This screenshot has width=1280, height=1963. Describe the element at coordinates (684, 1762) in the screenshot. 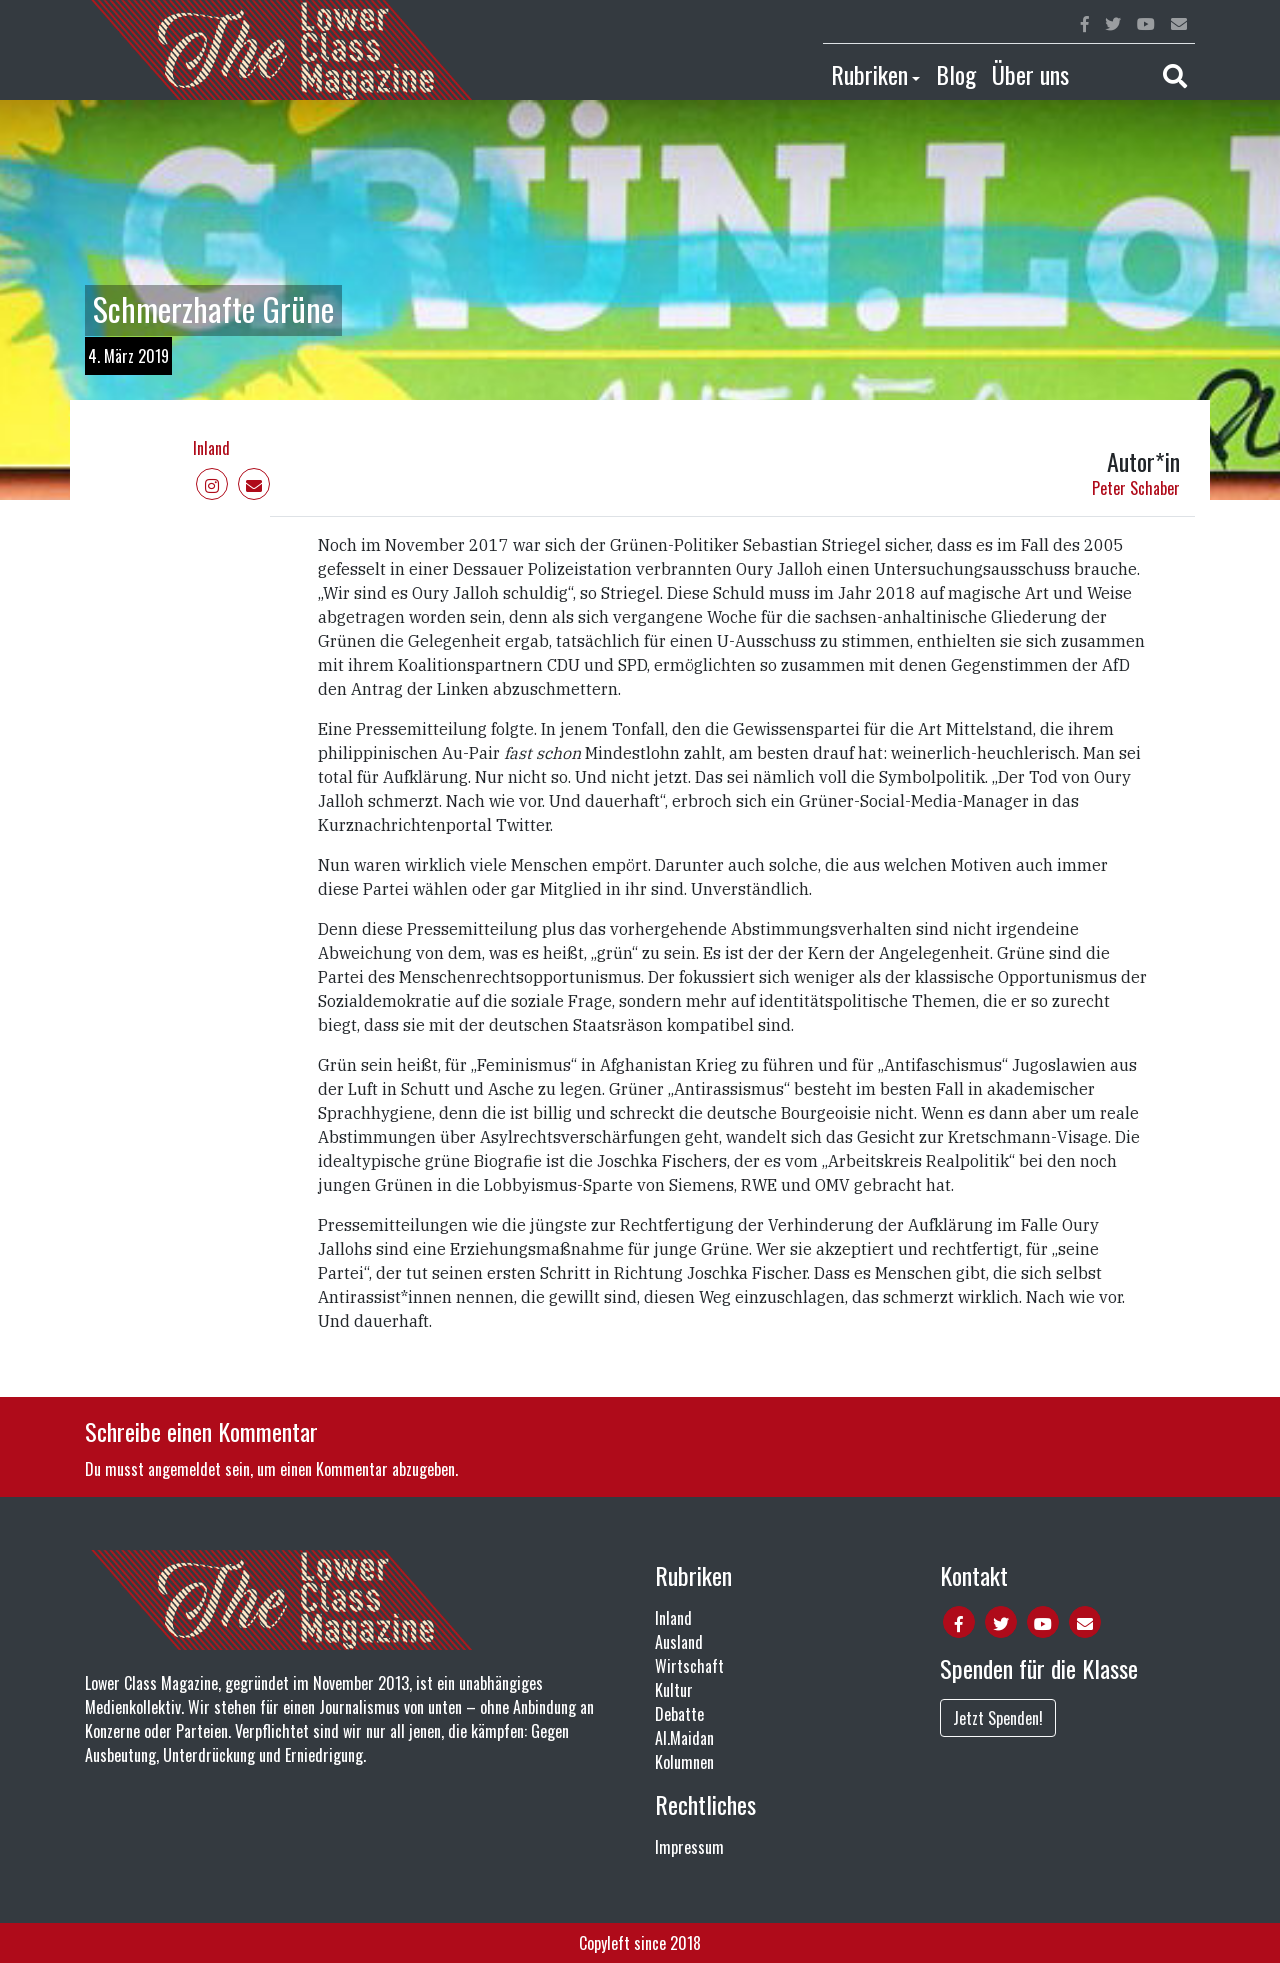

I see `Kolumnen` at that location.